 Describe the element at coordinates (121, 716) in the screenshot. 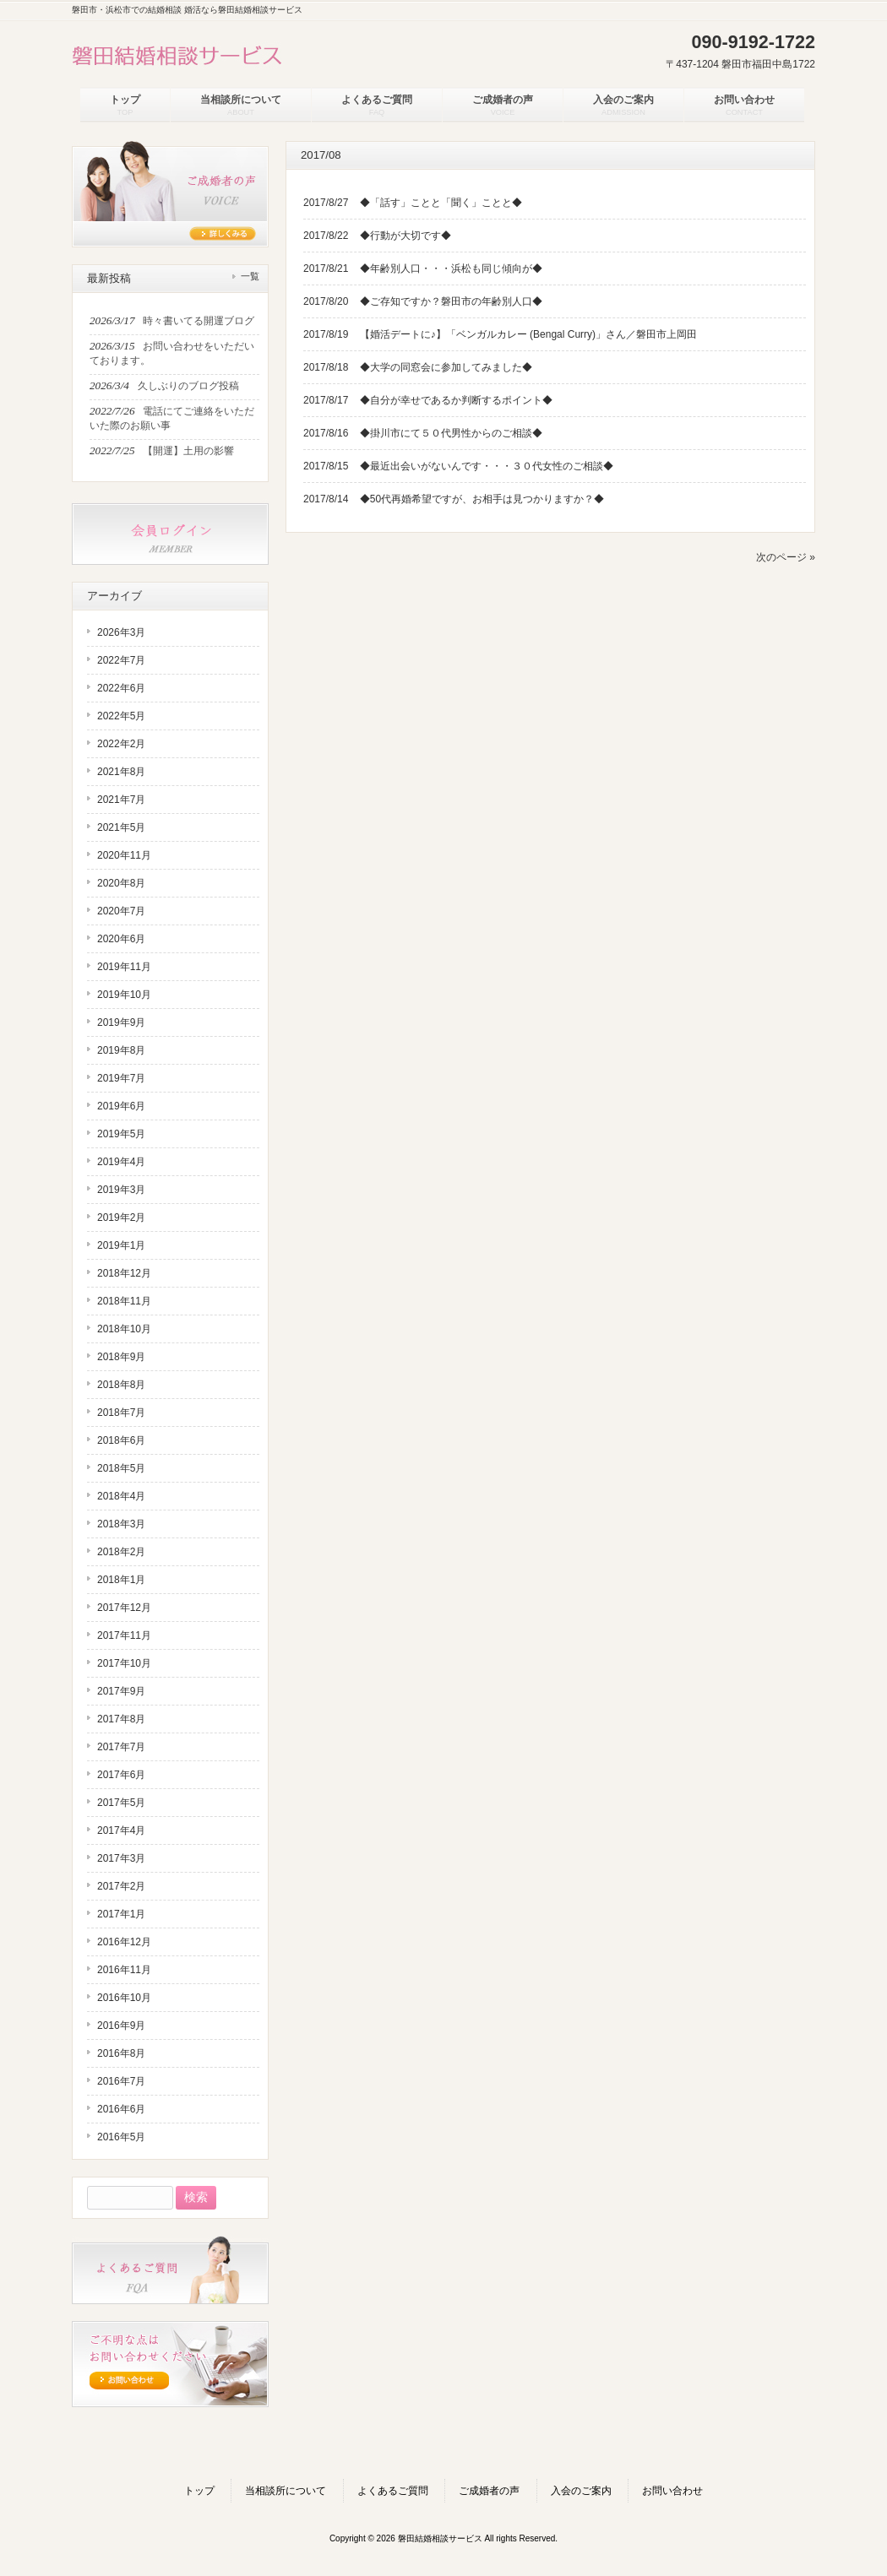

I see `2022年5月` at that location.